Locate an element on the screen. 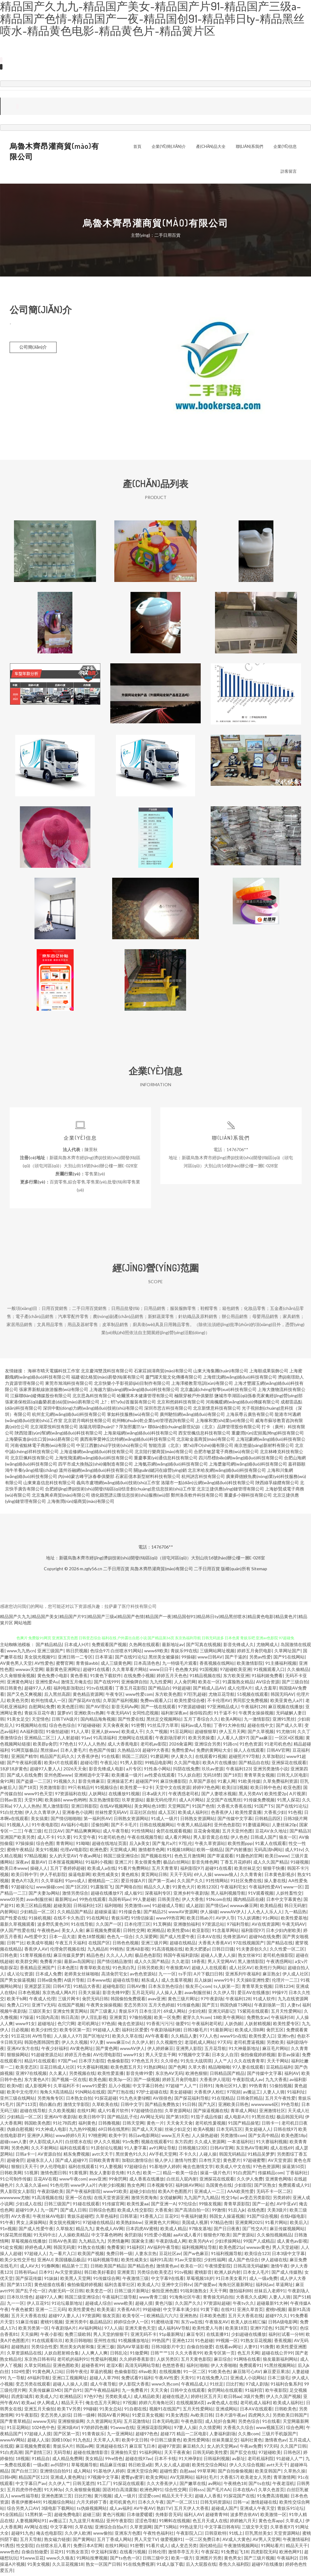  欧美日韩中字 is located at coordinates (24, 1876).